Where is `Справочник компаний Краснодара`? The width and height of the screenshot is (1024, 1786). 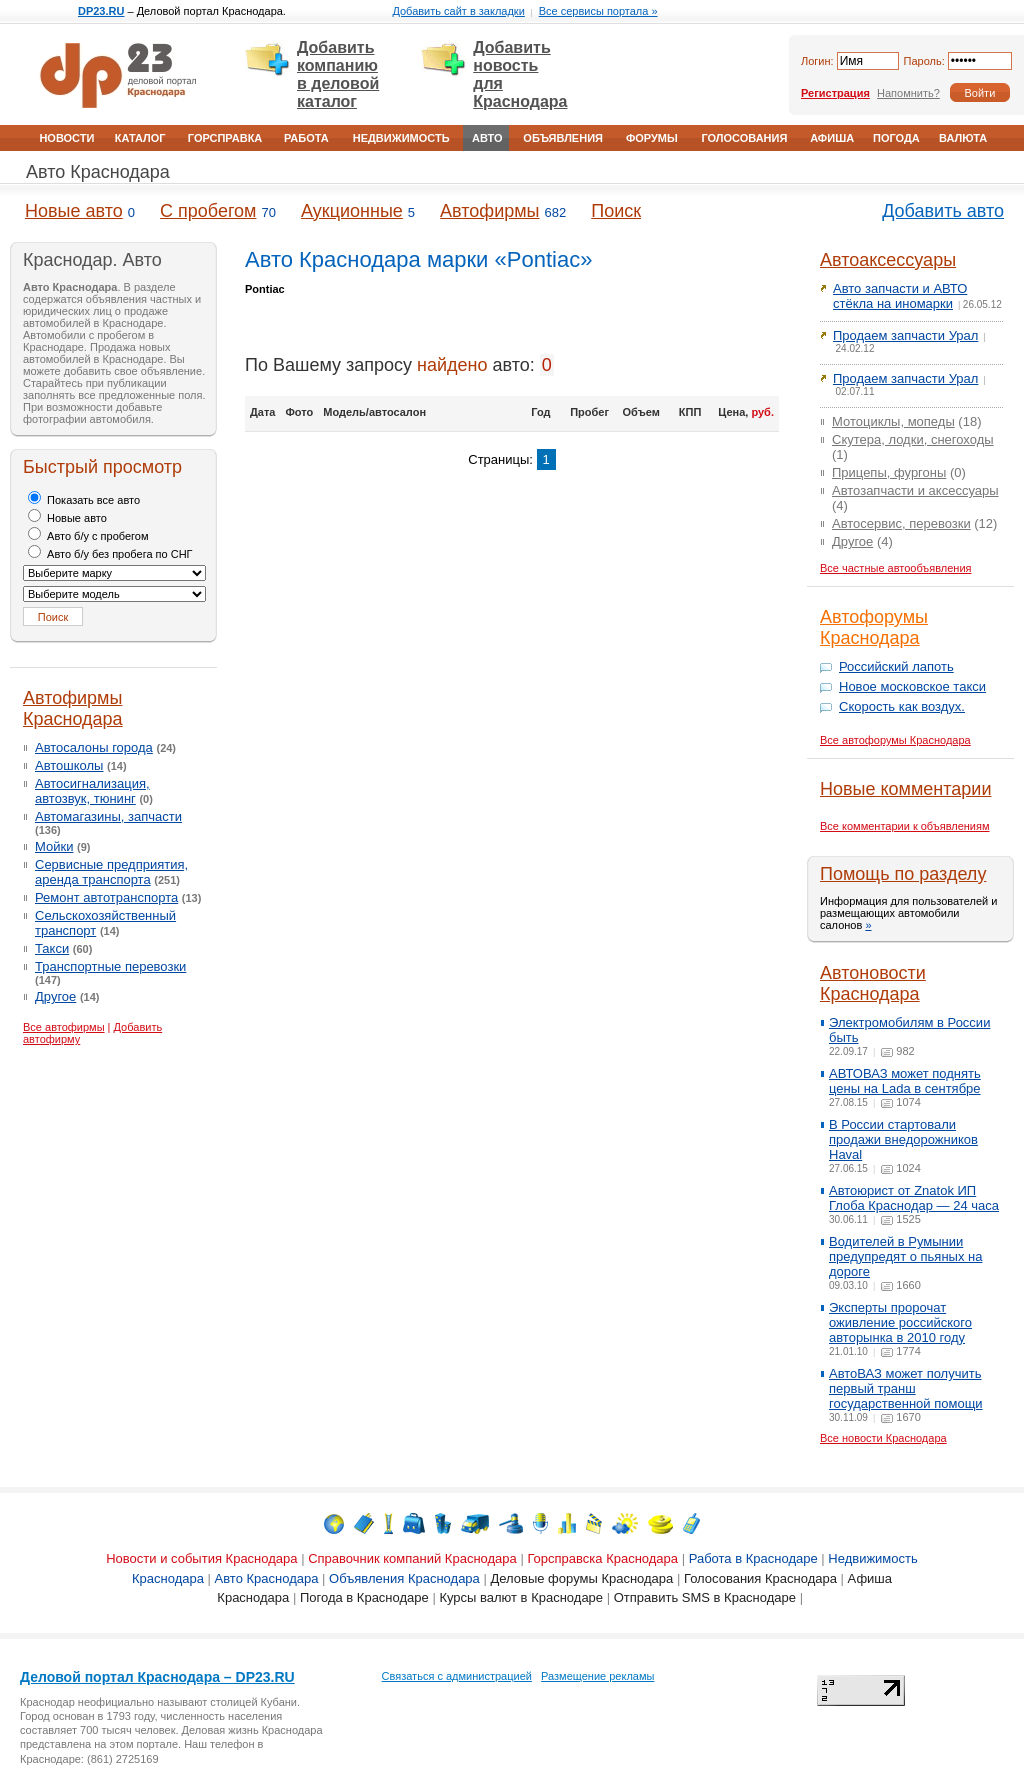
Справочник компаний Краснодара is located at coordinates (412, 1558).